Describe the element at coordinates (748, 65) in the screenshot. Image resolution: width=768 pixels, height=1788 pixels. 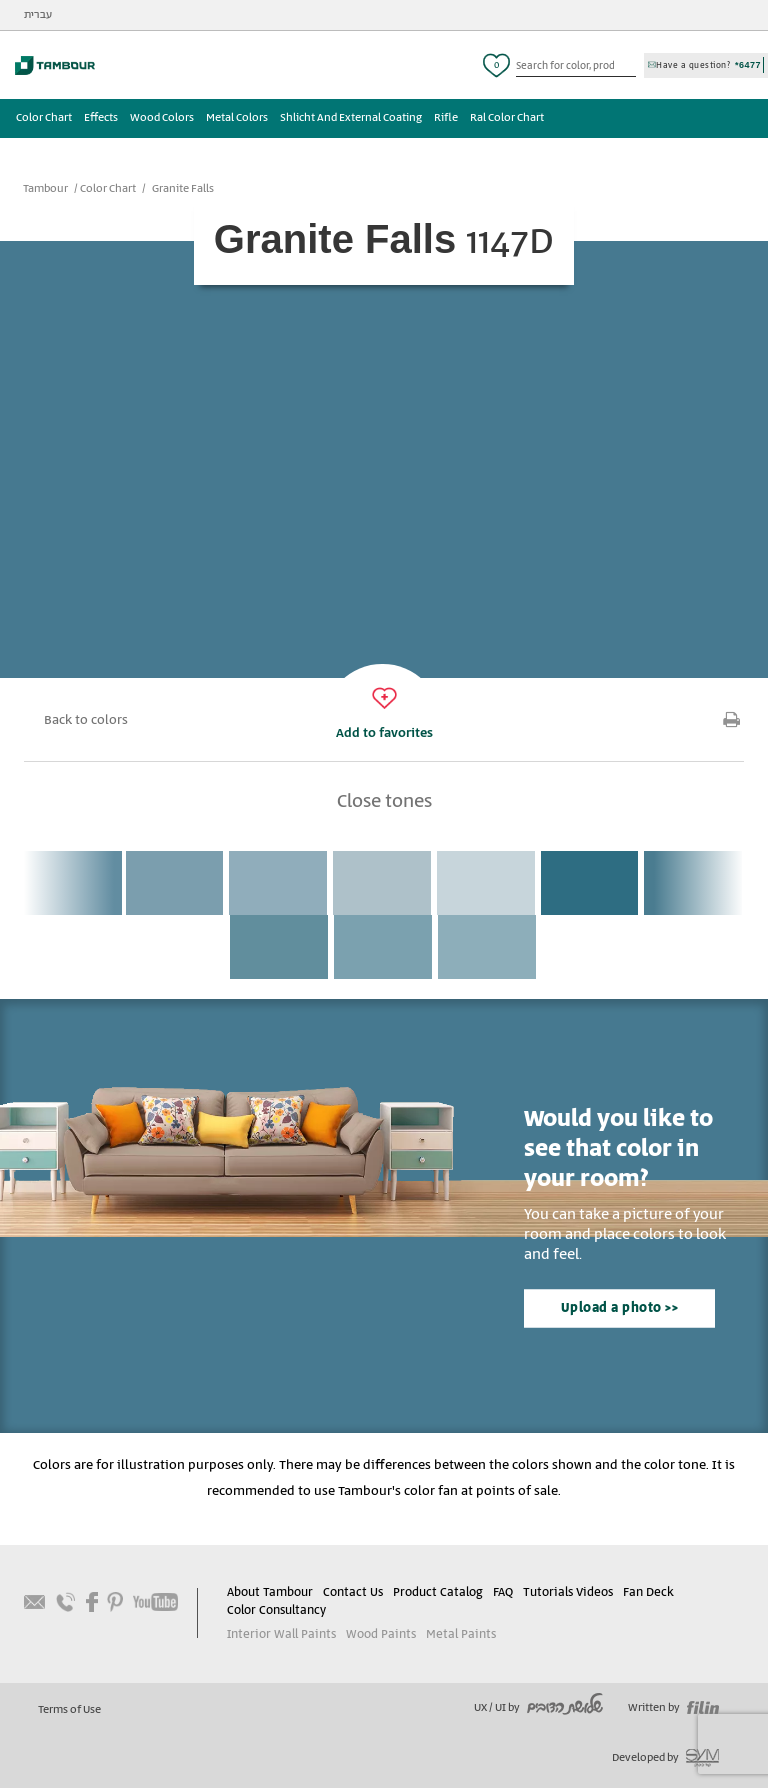
I see `*6477` at that location.